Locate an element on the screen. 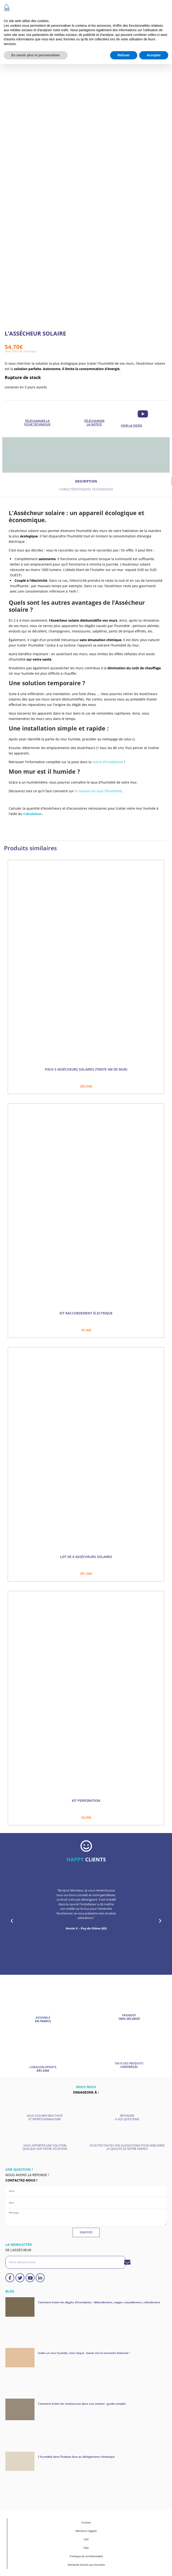  Refuser [button] is located at coordinates (124, 55).